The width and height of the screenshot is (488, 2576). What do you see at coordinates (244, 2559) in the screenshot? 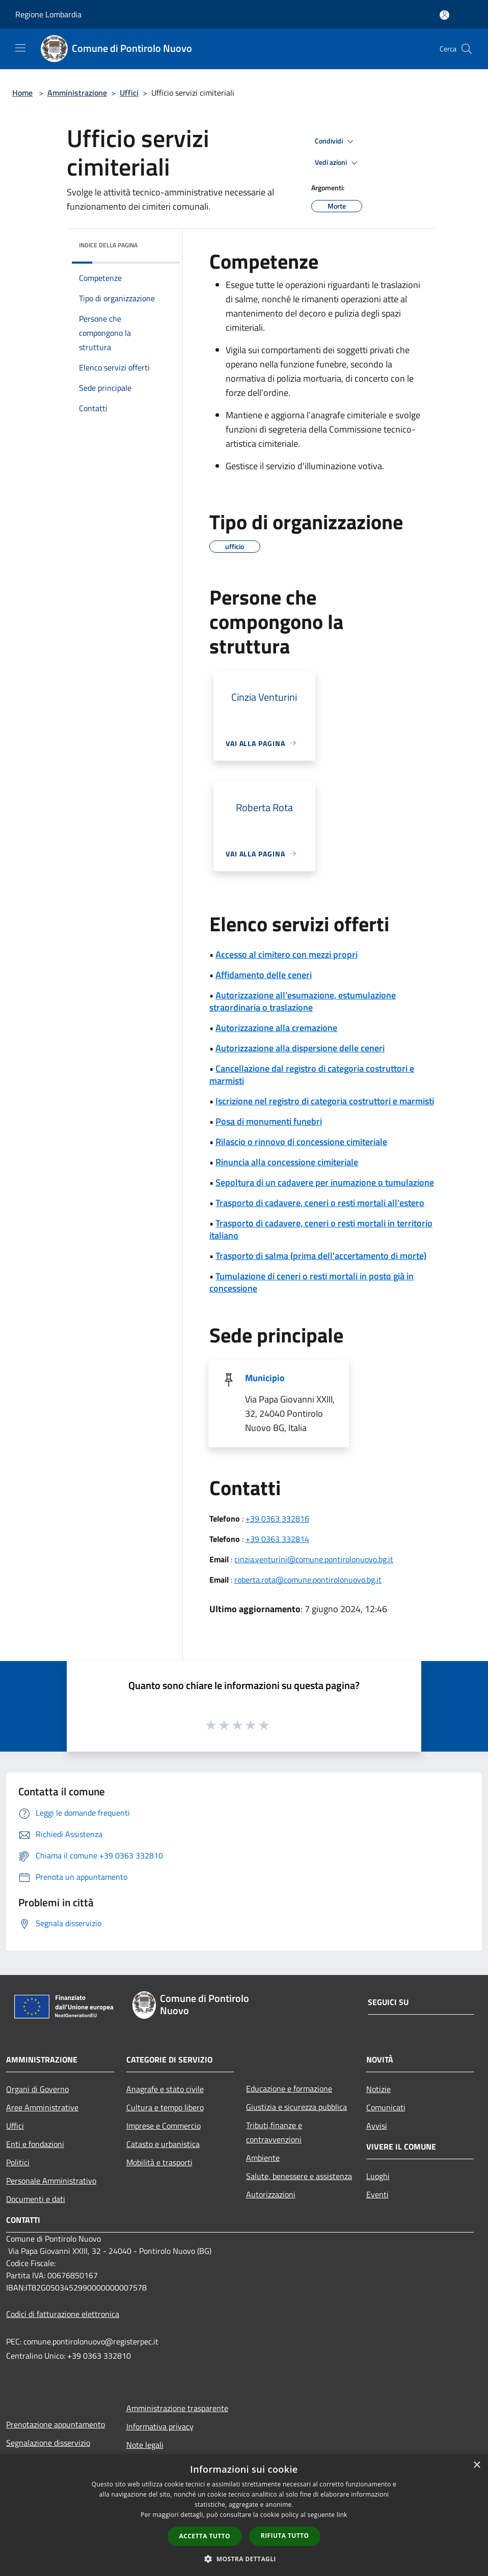
I see `[button]` at bounding box center [244, 2559].